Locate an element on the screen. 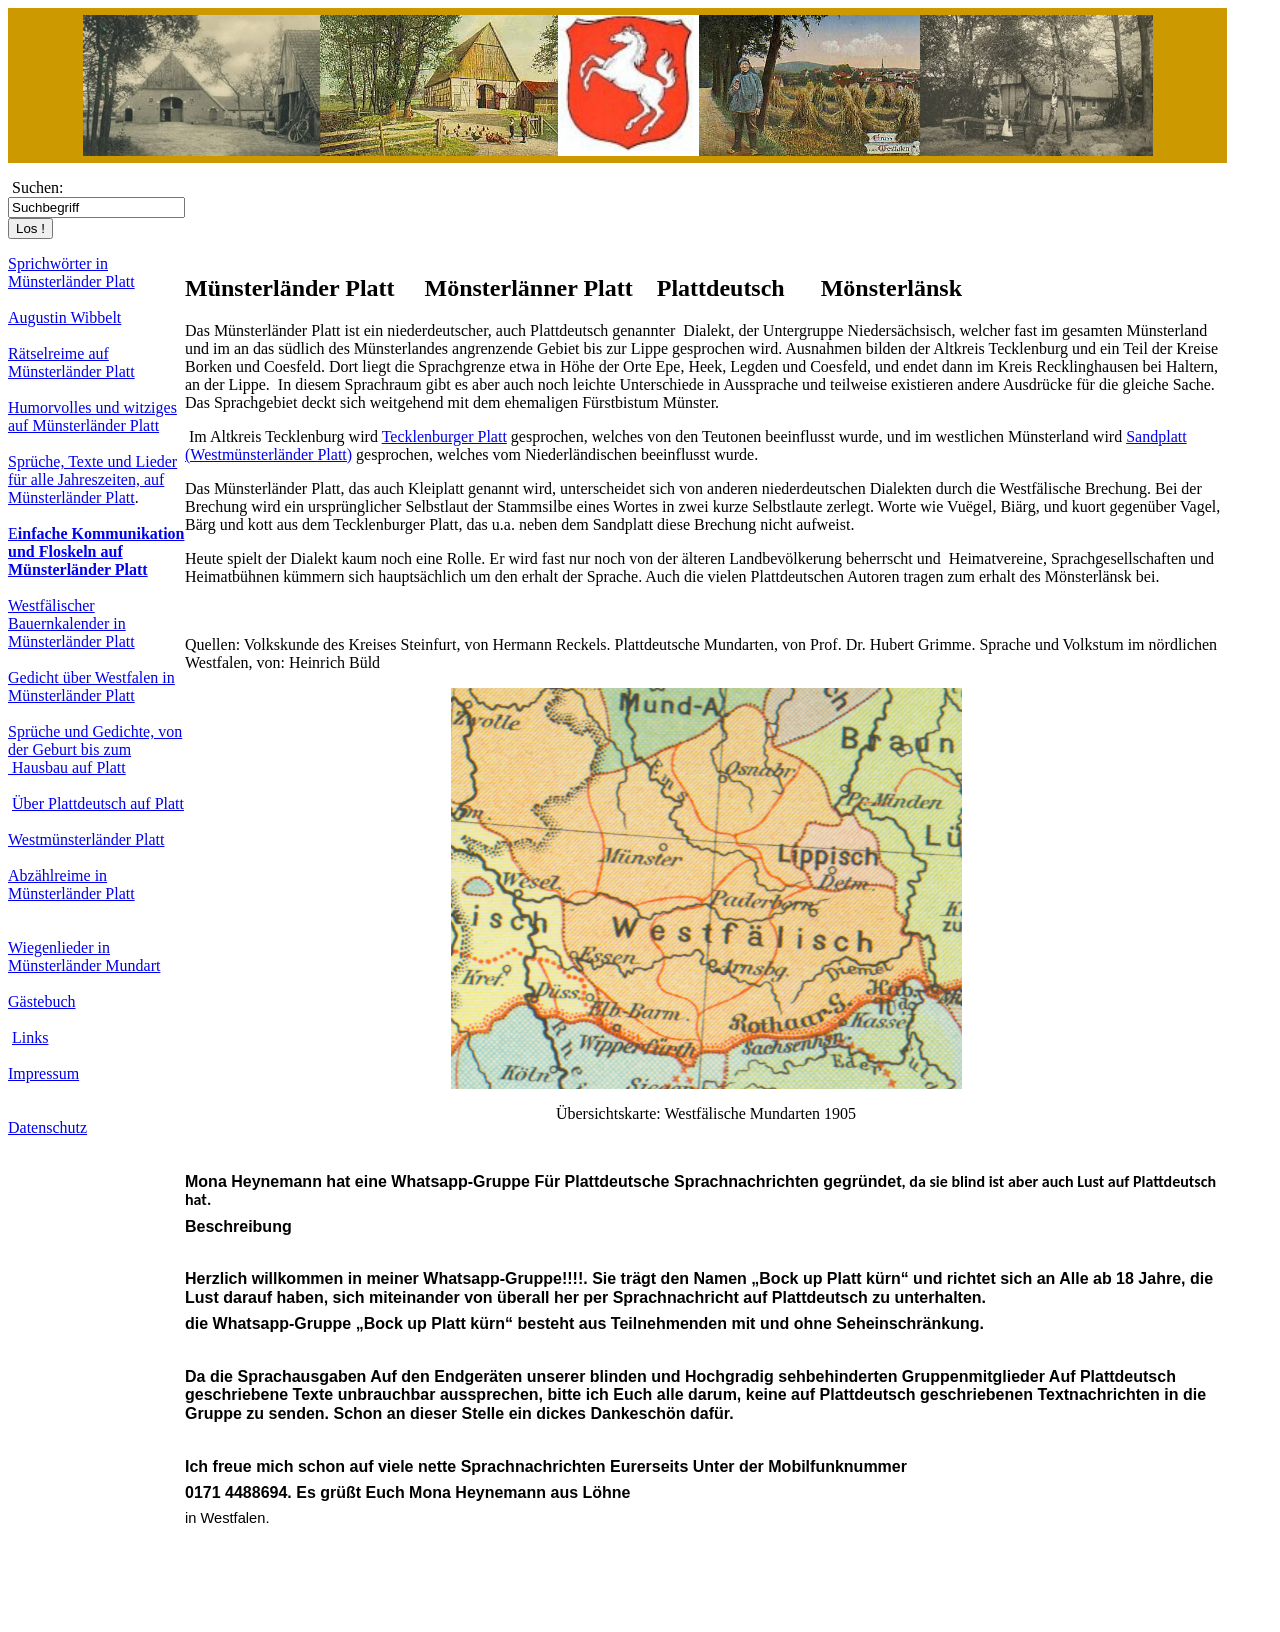  Humorvolles und witziges auf Münsterländer Platt is located at coordinates (92, 416).